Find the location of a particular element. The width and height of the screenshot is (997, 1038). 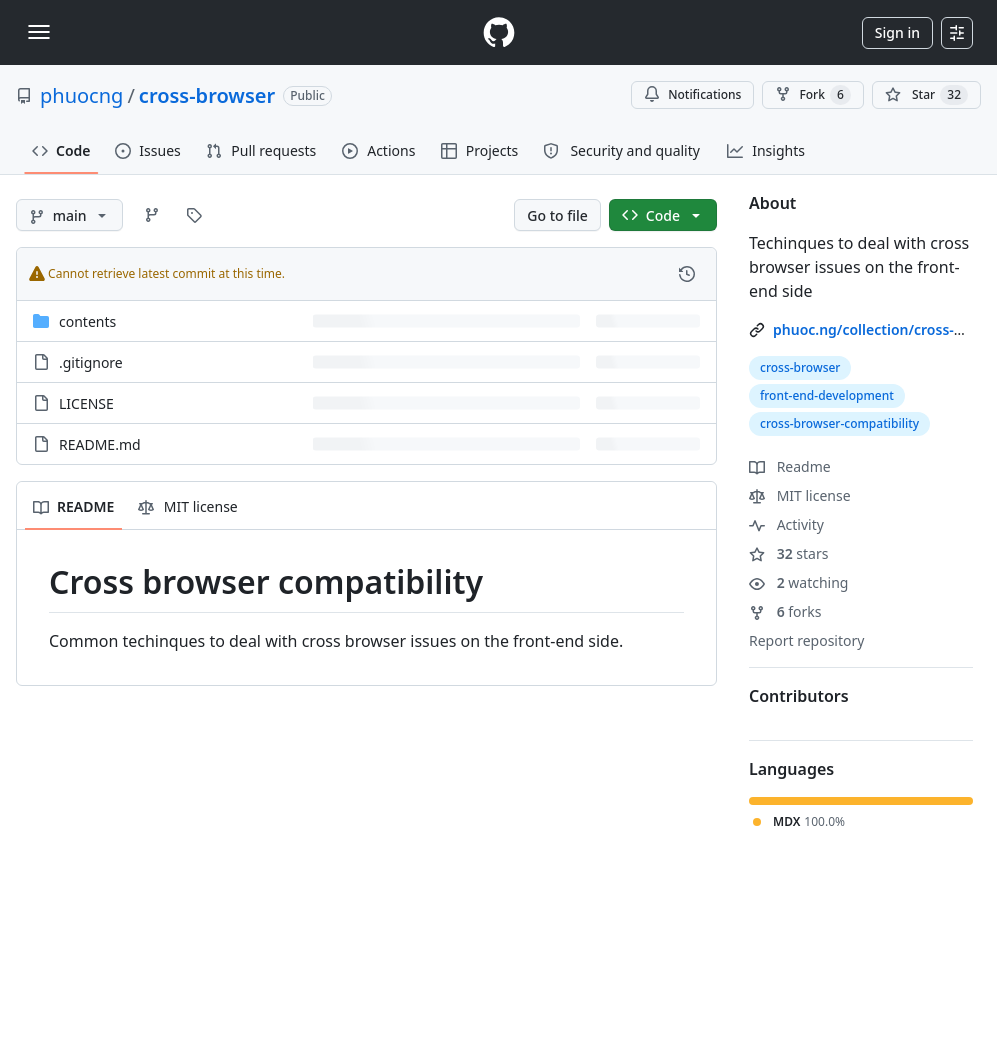

[You must be signed in to star a repository] is located at coordinates (926, 95).